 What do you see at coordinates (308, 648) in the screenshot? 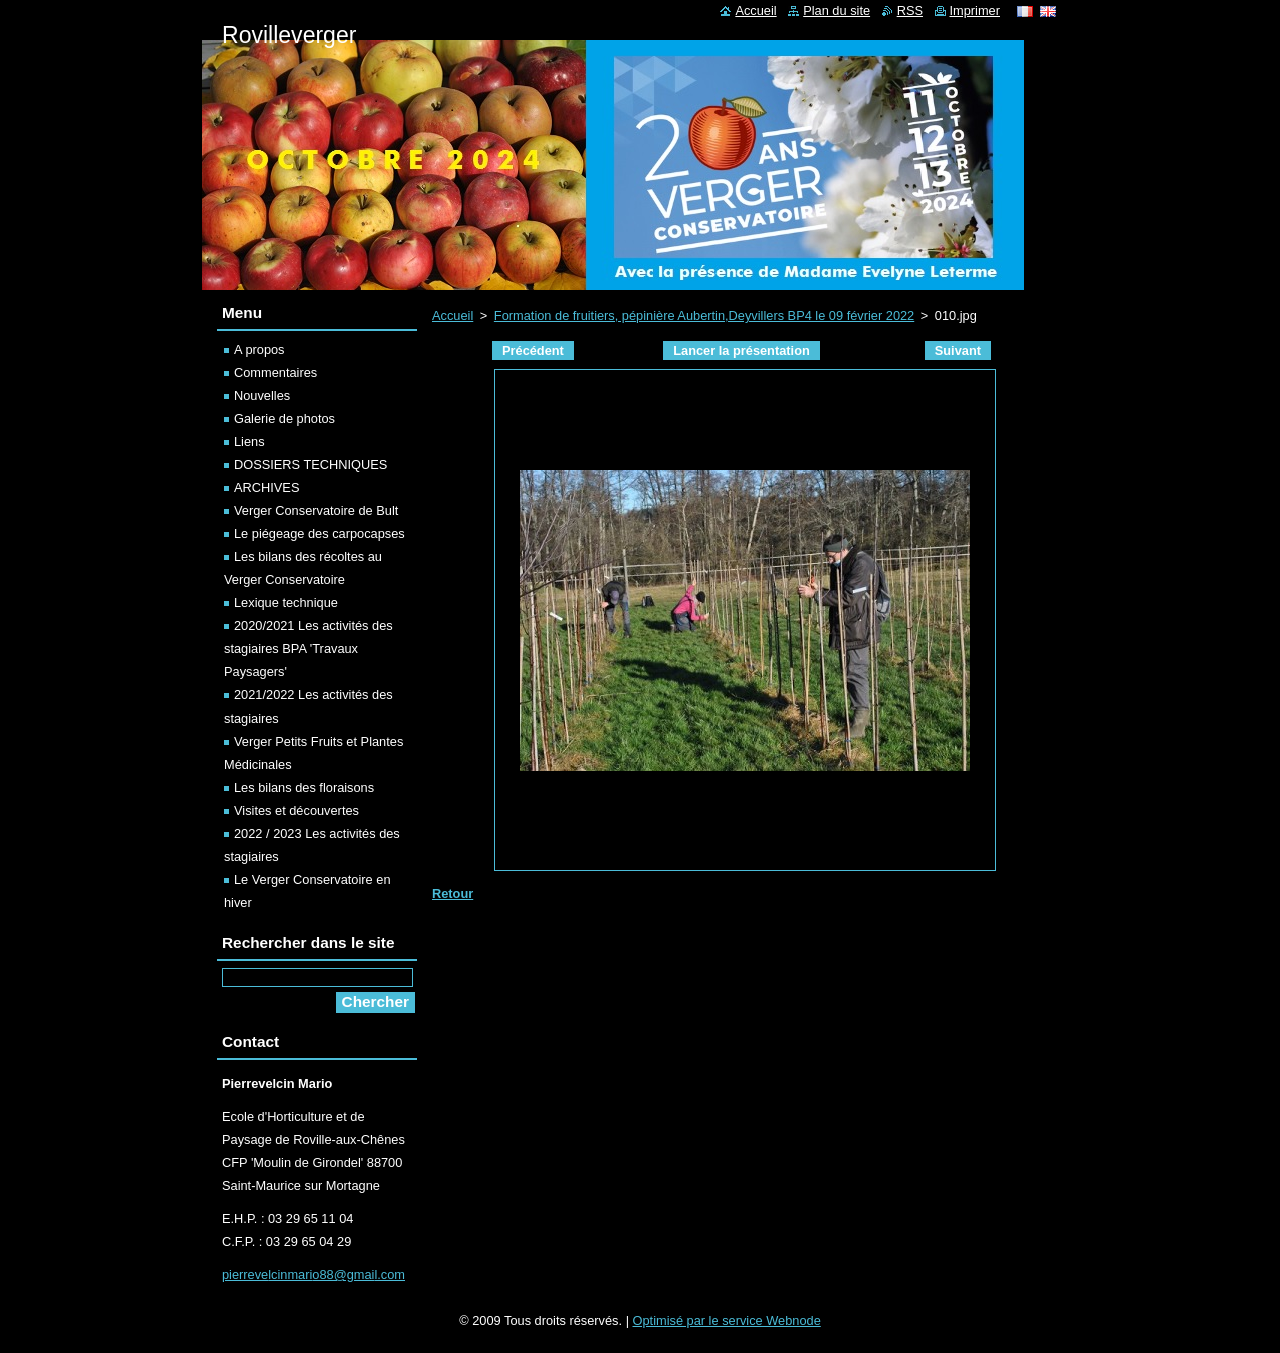
I see `2020/2021 Les activités des stagiaires BPA 'Travaux Paysagers'` at bounding box center [308, 648].